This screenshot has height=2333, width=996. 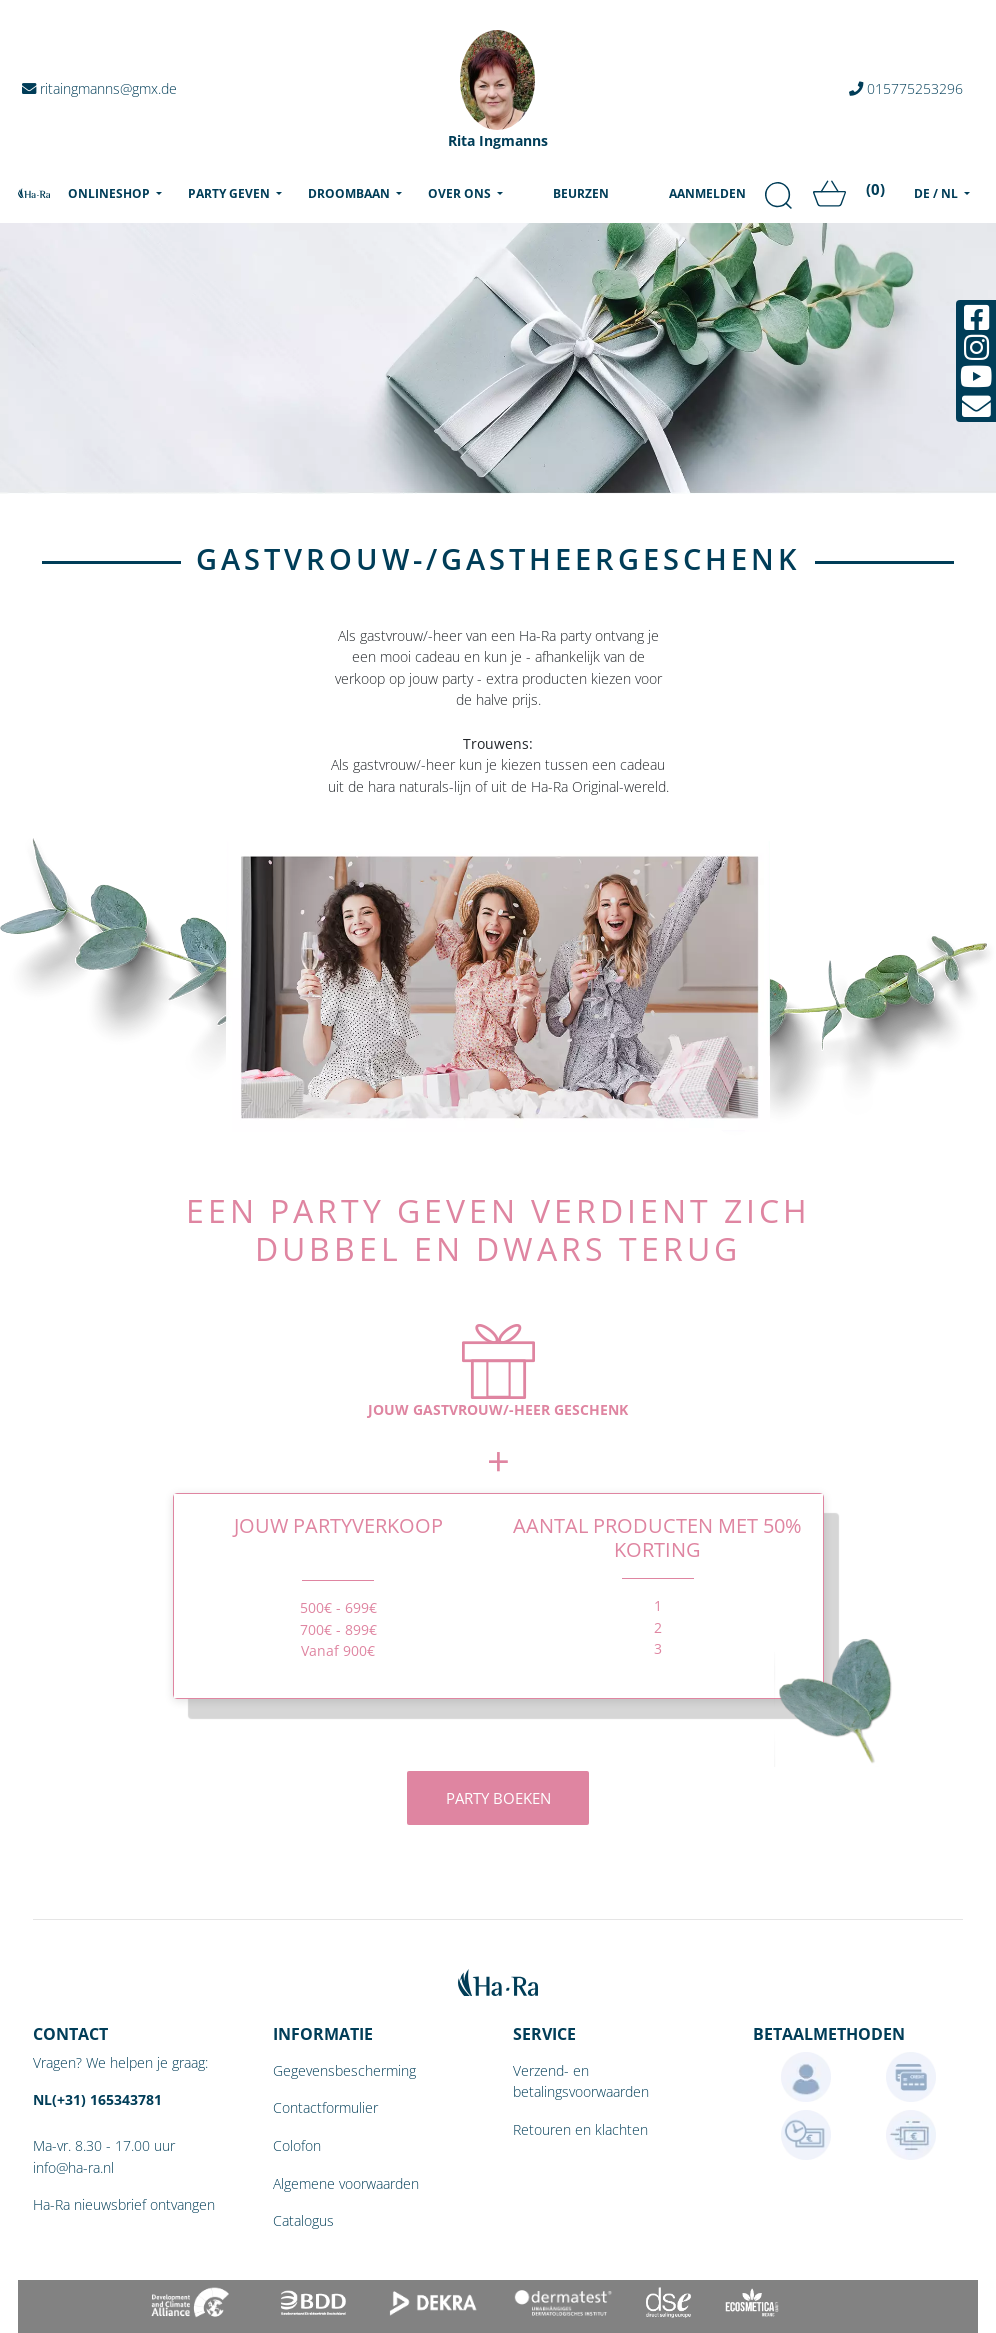 What do you see at coordinates (344, 2070) in the screenshot?
I see `Gegevensbescherming` at bounding box center [344, 2070].